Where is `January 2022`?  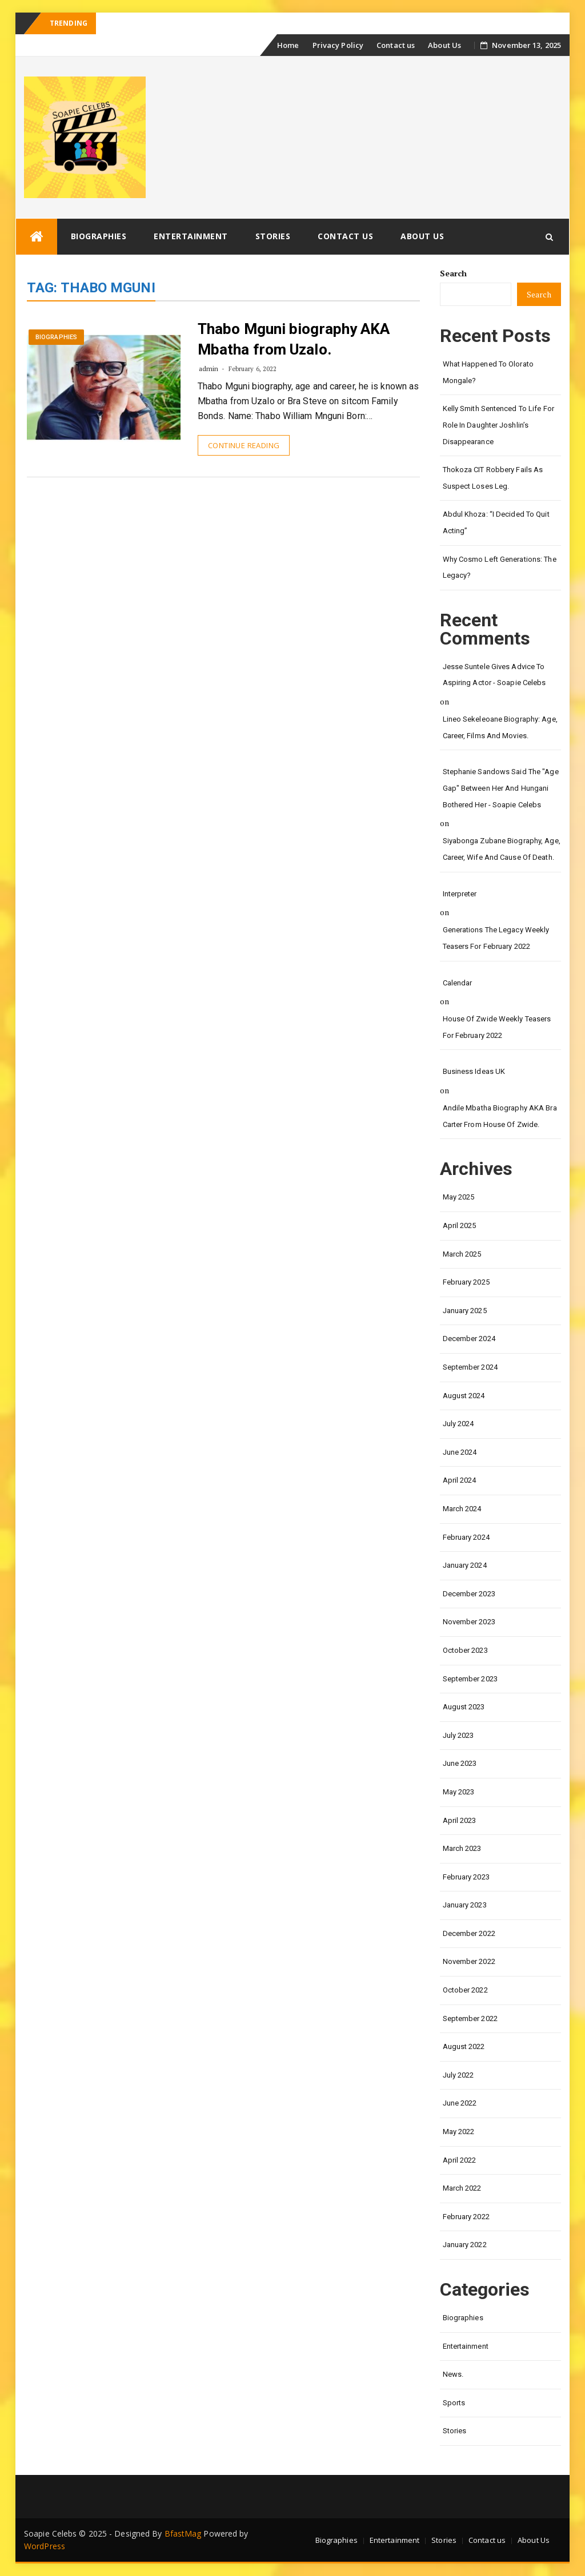 January 2022 is located at coordinates (465, 2244).